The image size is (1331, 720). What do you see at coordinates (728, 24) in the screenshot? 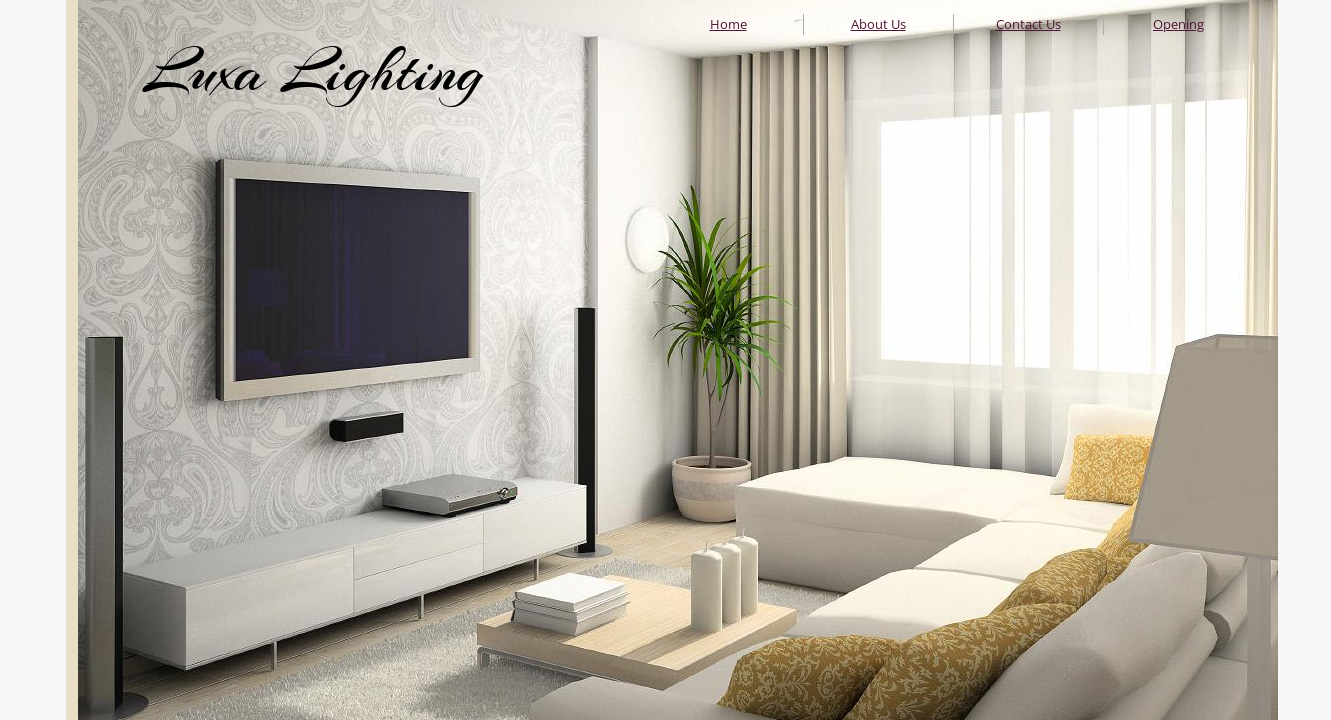
I see `Home` at bounding box center [728, 24].